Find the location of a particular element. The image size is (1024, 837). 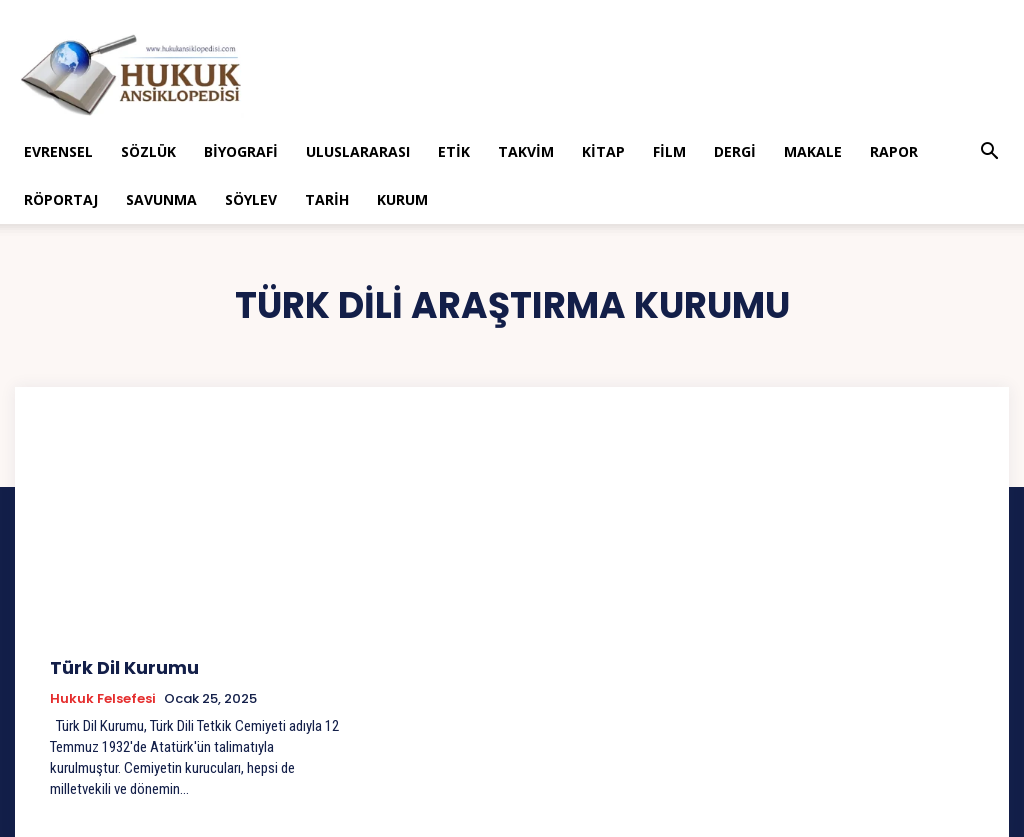

Kurum is located at coordinates (402, 199).